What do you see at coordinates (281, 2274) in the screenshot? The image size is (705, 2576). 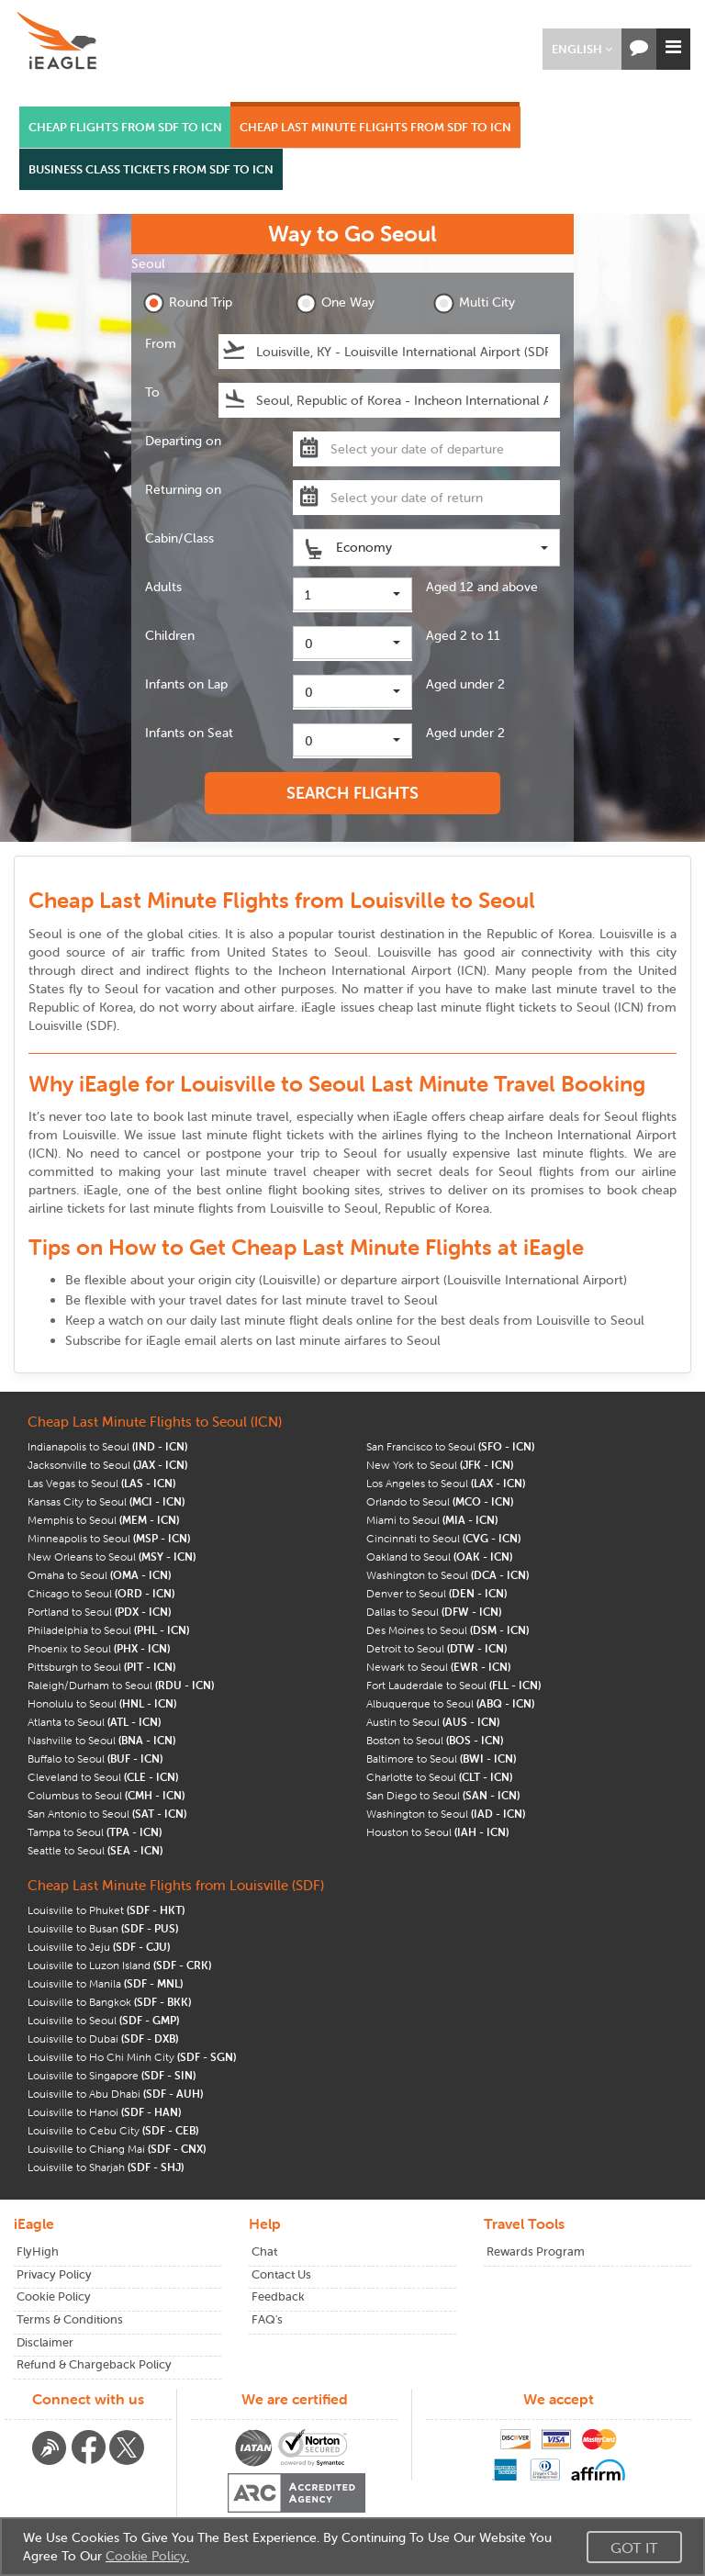 I see `Contact Us` at bounding box center [281, 2274].